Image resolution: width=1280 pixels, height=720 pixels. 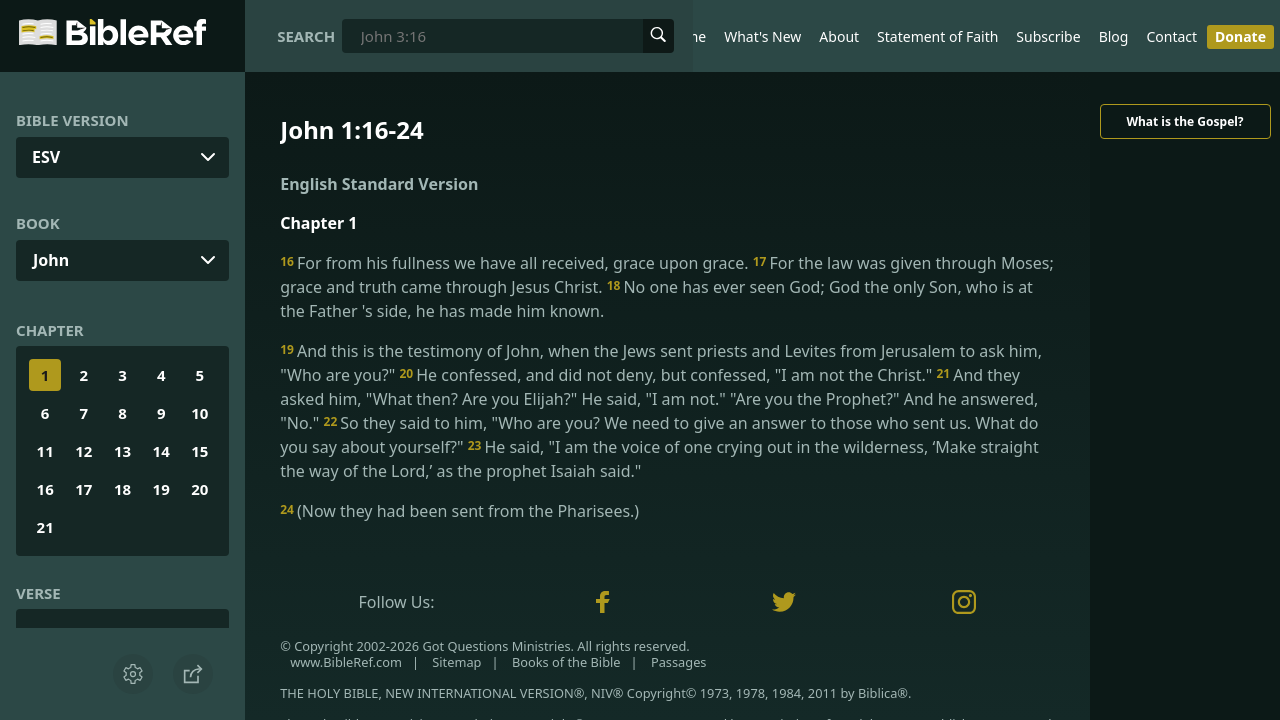 What do you see at coordinates (346, 662) in the screenshot?
I see `www.BibleRef.com` at bounding box center [346, 662].